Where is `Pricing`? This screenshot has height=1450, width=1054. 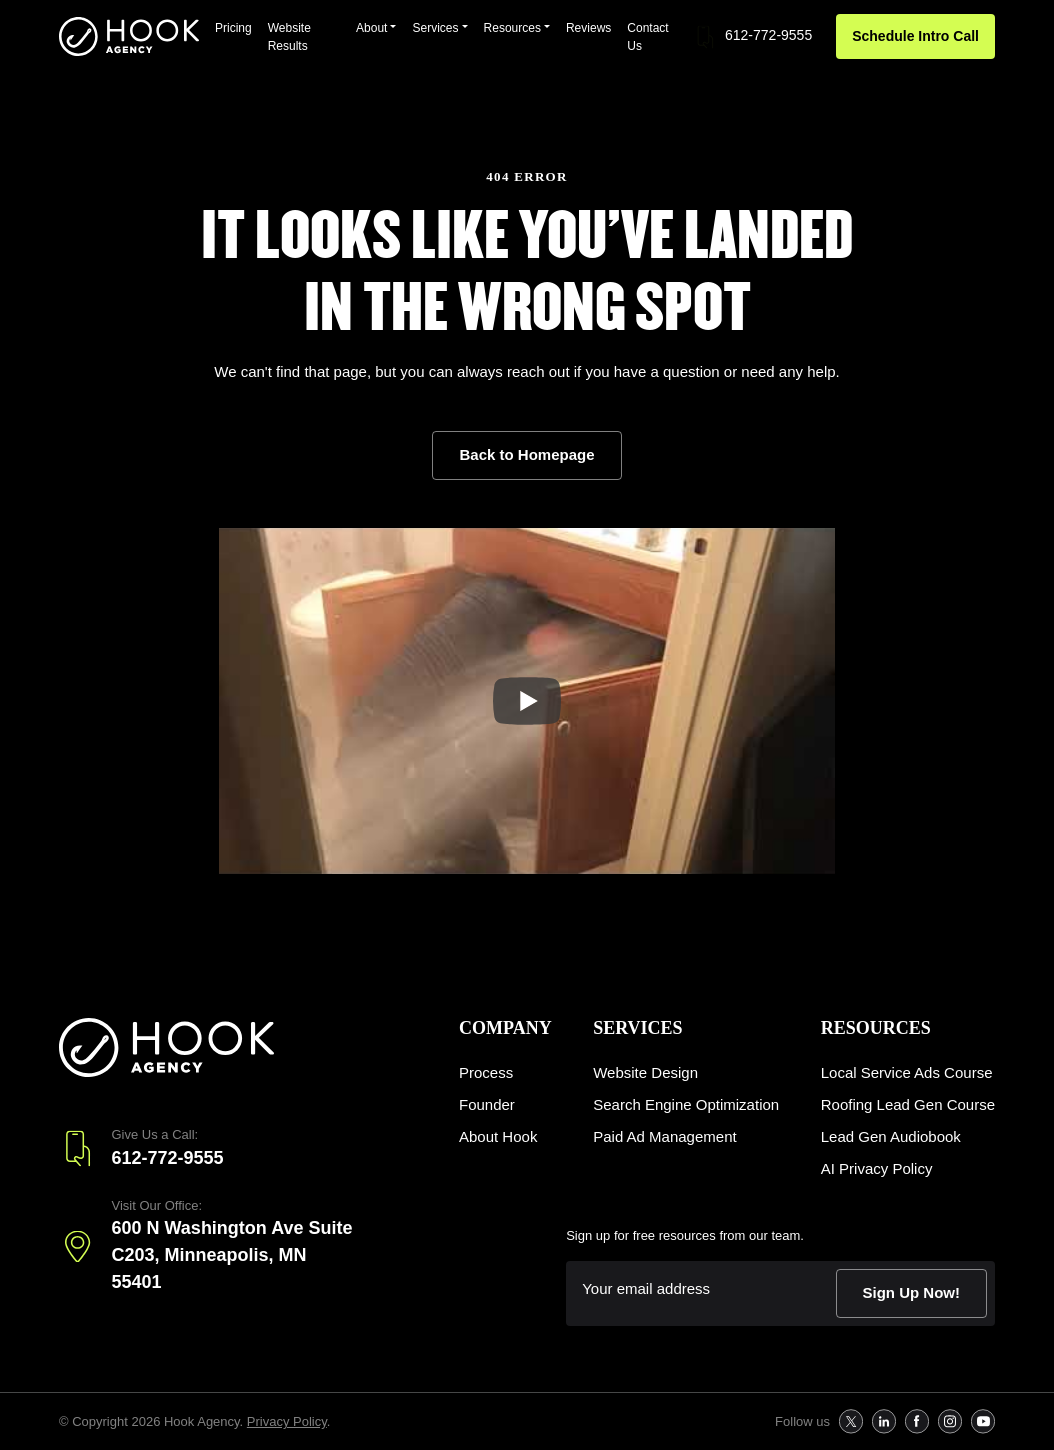 Pricing is located at coordinates (233, 28).